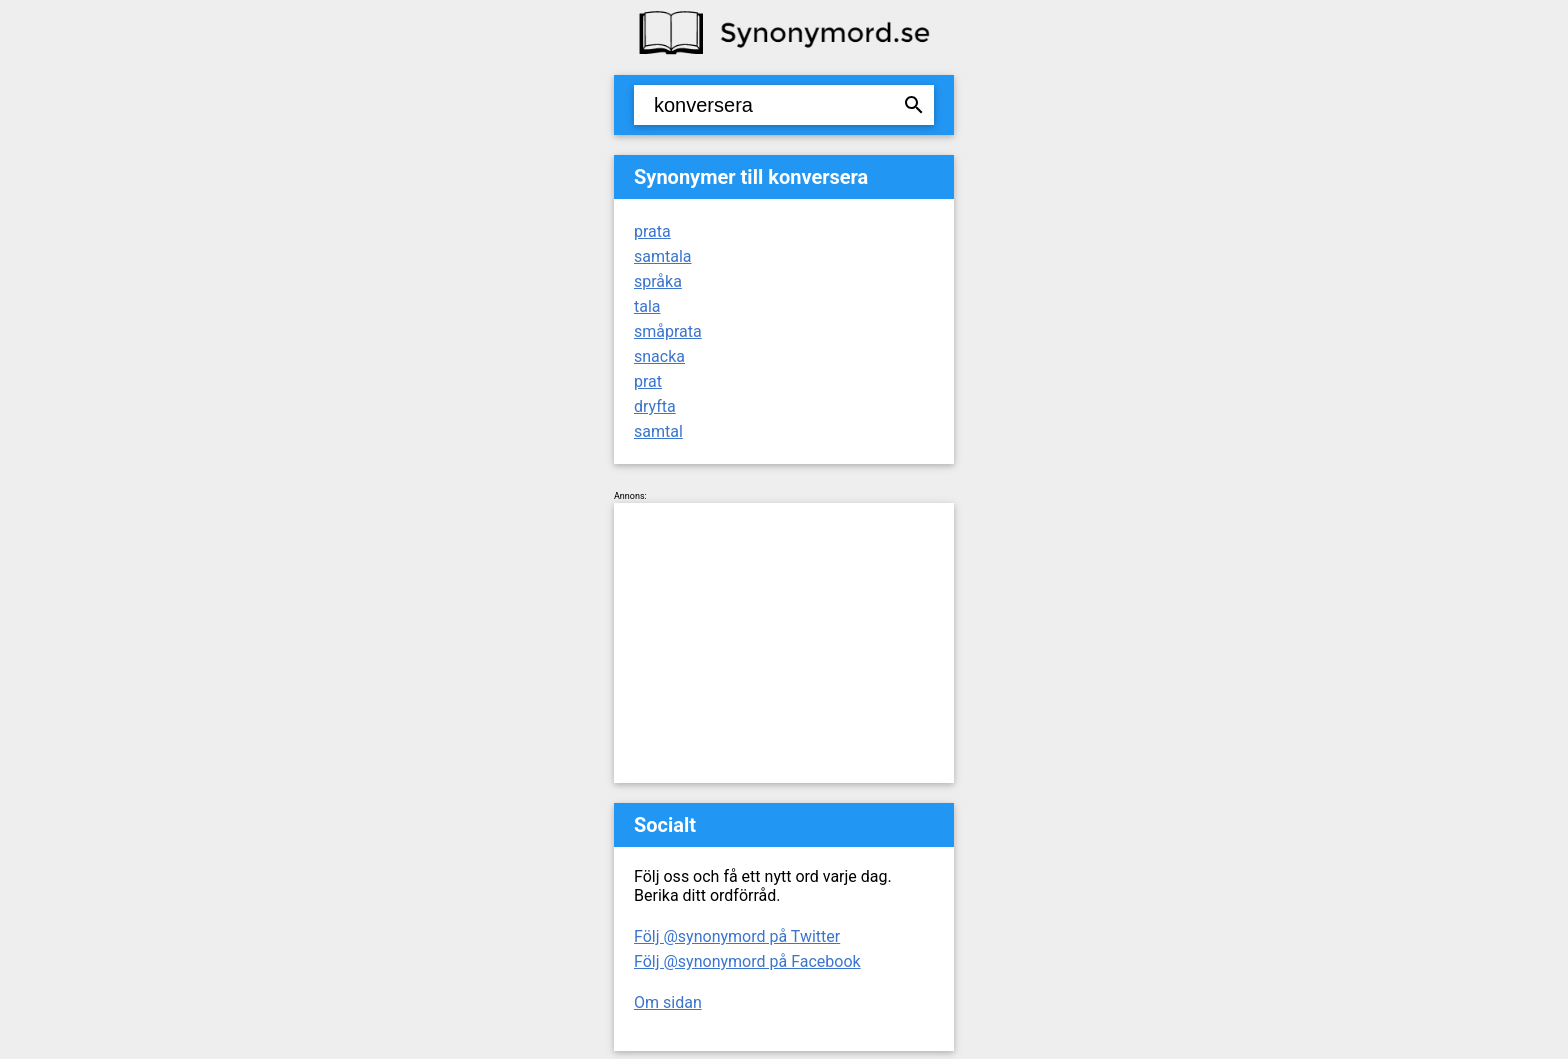  Describe the element at coordinates (784, 643) in the screenshot. I see `[Advertisement]` at that location.